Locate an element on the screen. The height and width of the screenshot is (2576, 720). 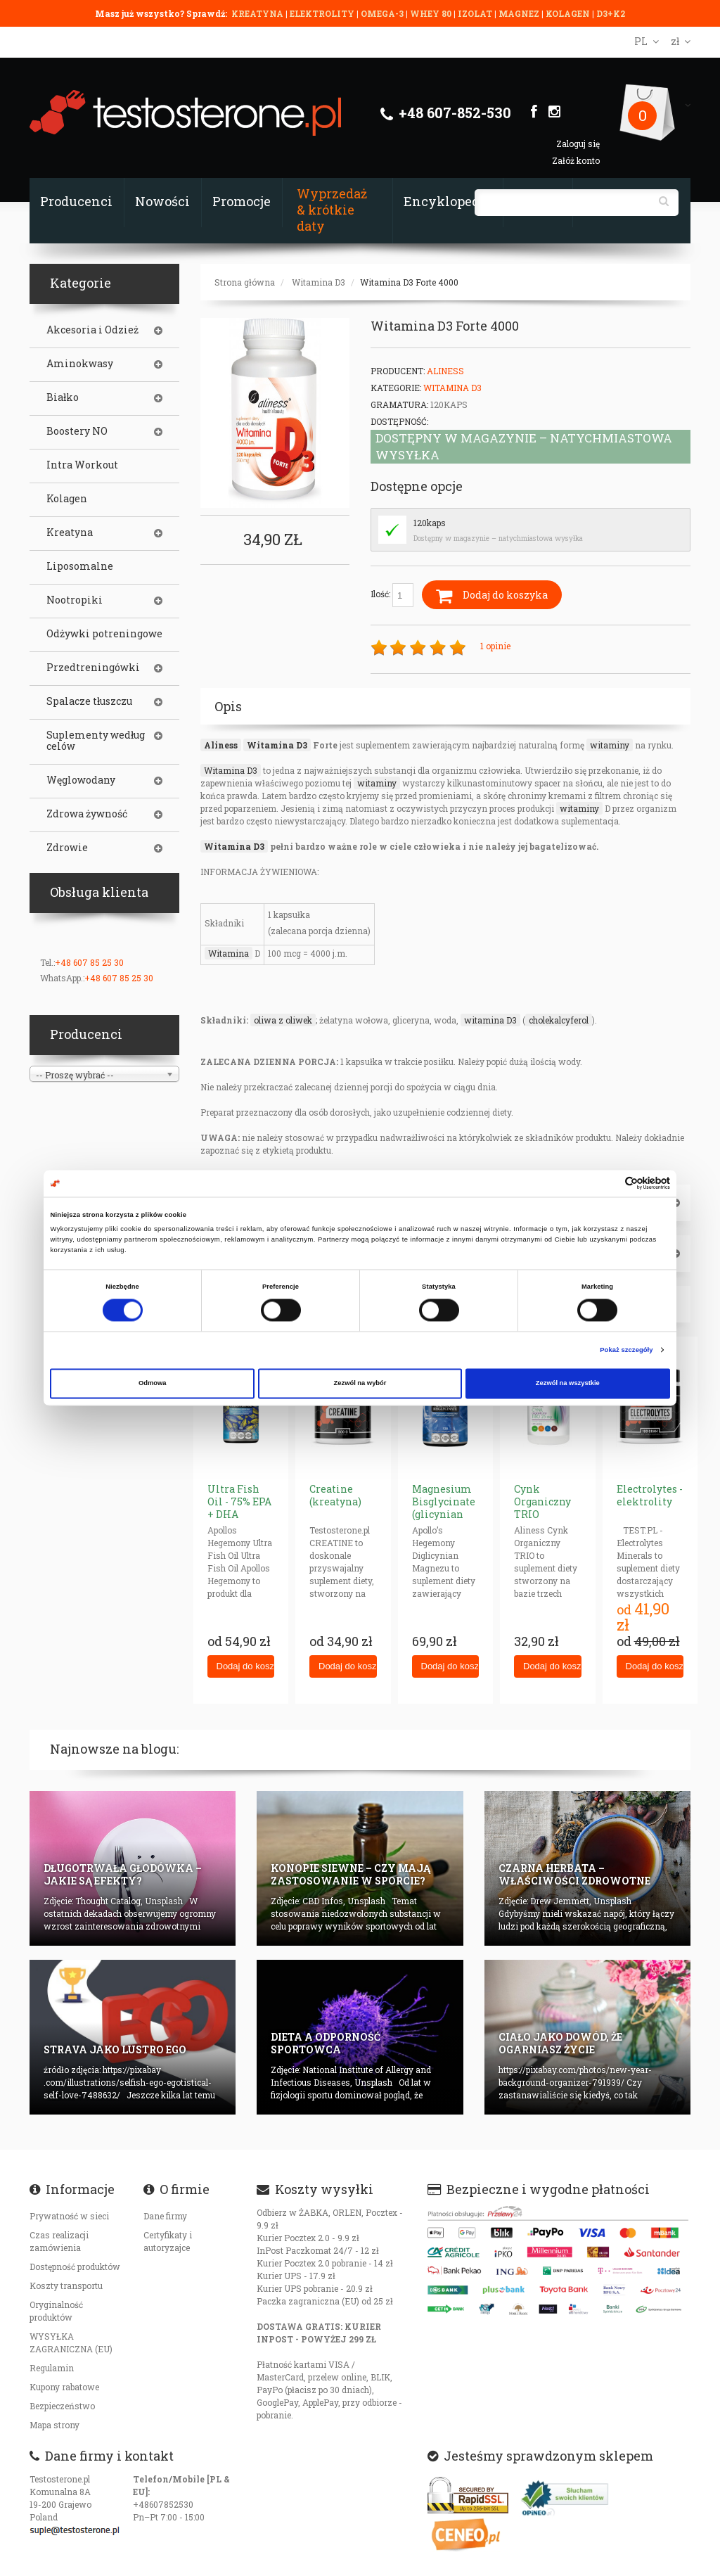
Ilość: is located at coordinates (392, 595).